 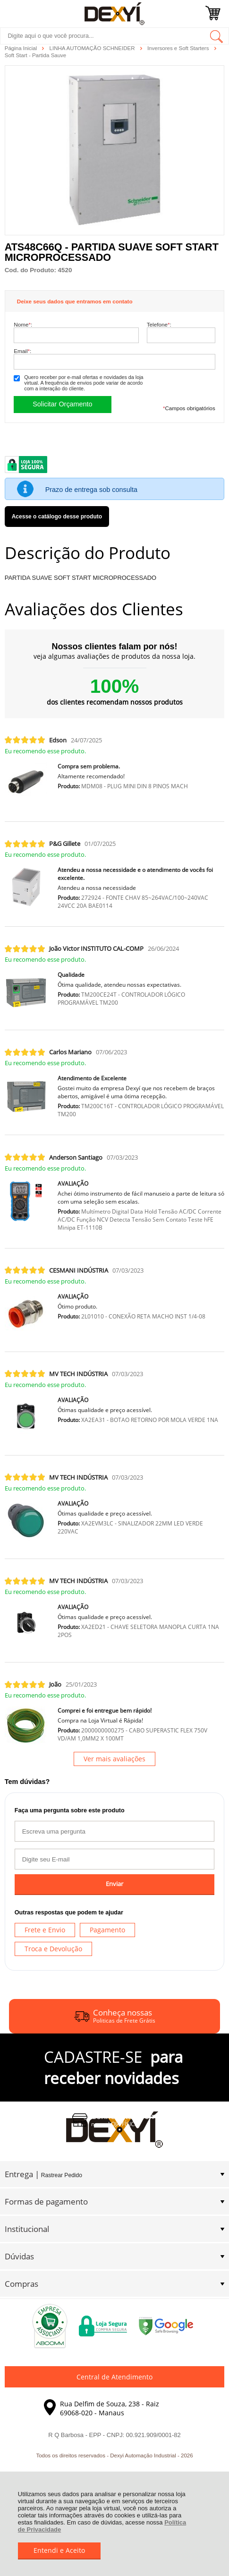 What do you see at coordinates (114, 1758) in the screenshot?
I see `Ver mais avaliações` at bounding box center [114, 1758].